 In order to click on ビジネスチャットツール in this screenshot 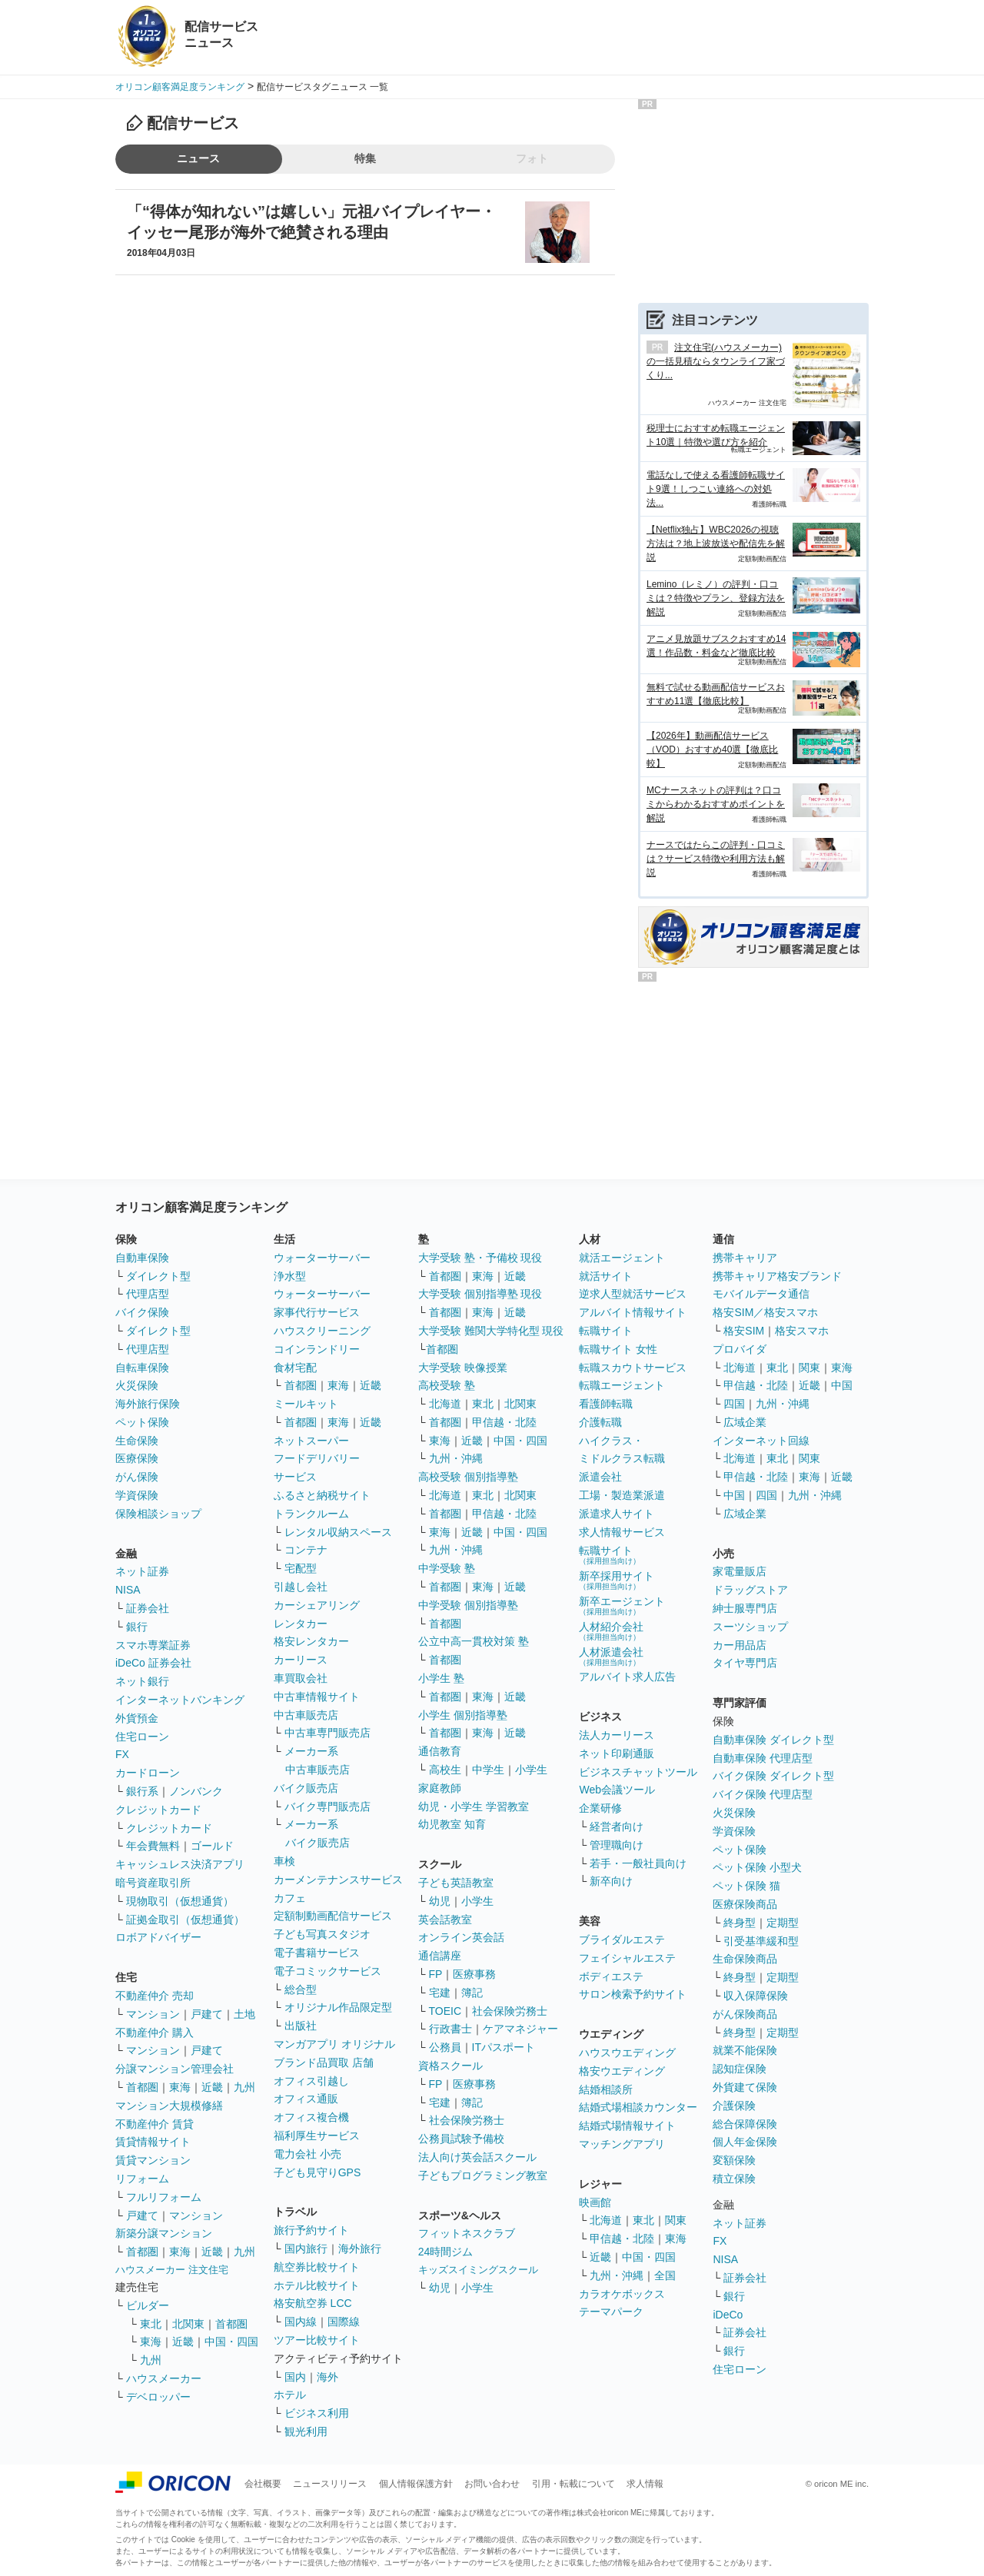, I will do `click(638, 1772)`.